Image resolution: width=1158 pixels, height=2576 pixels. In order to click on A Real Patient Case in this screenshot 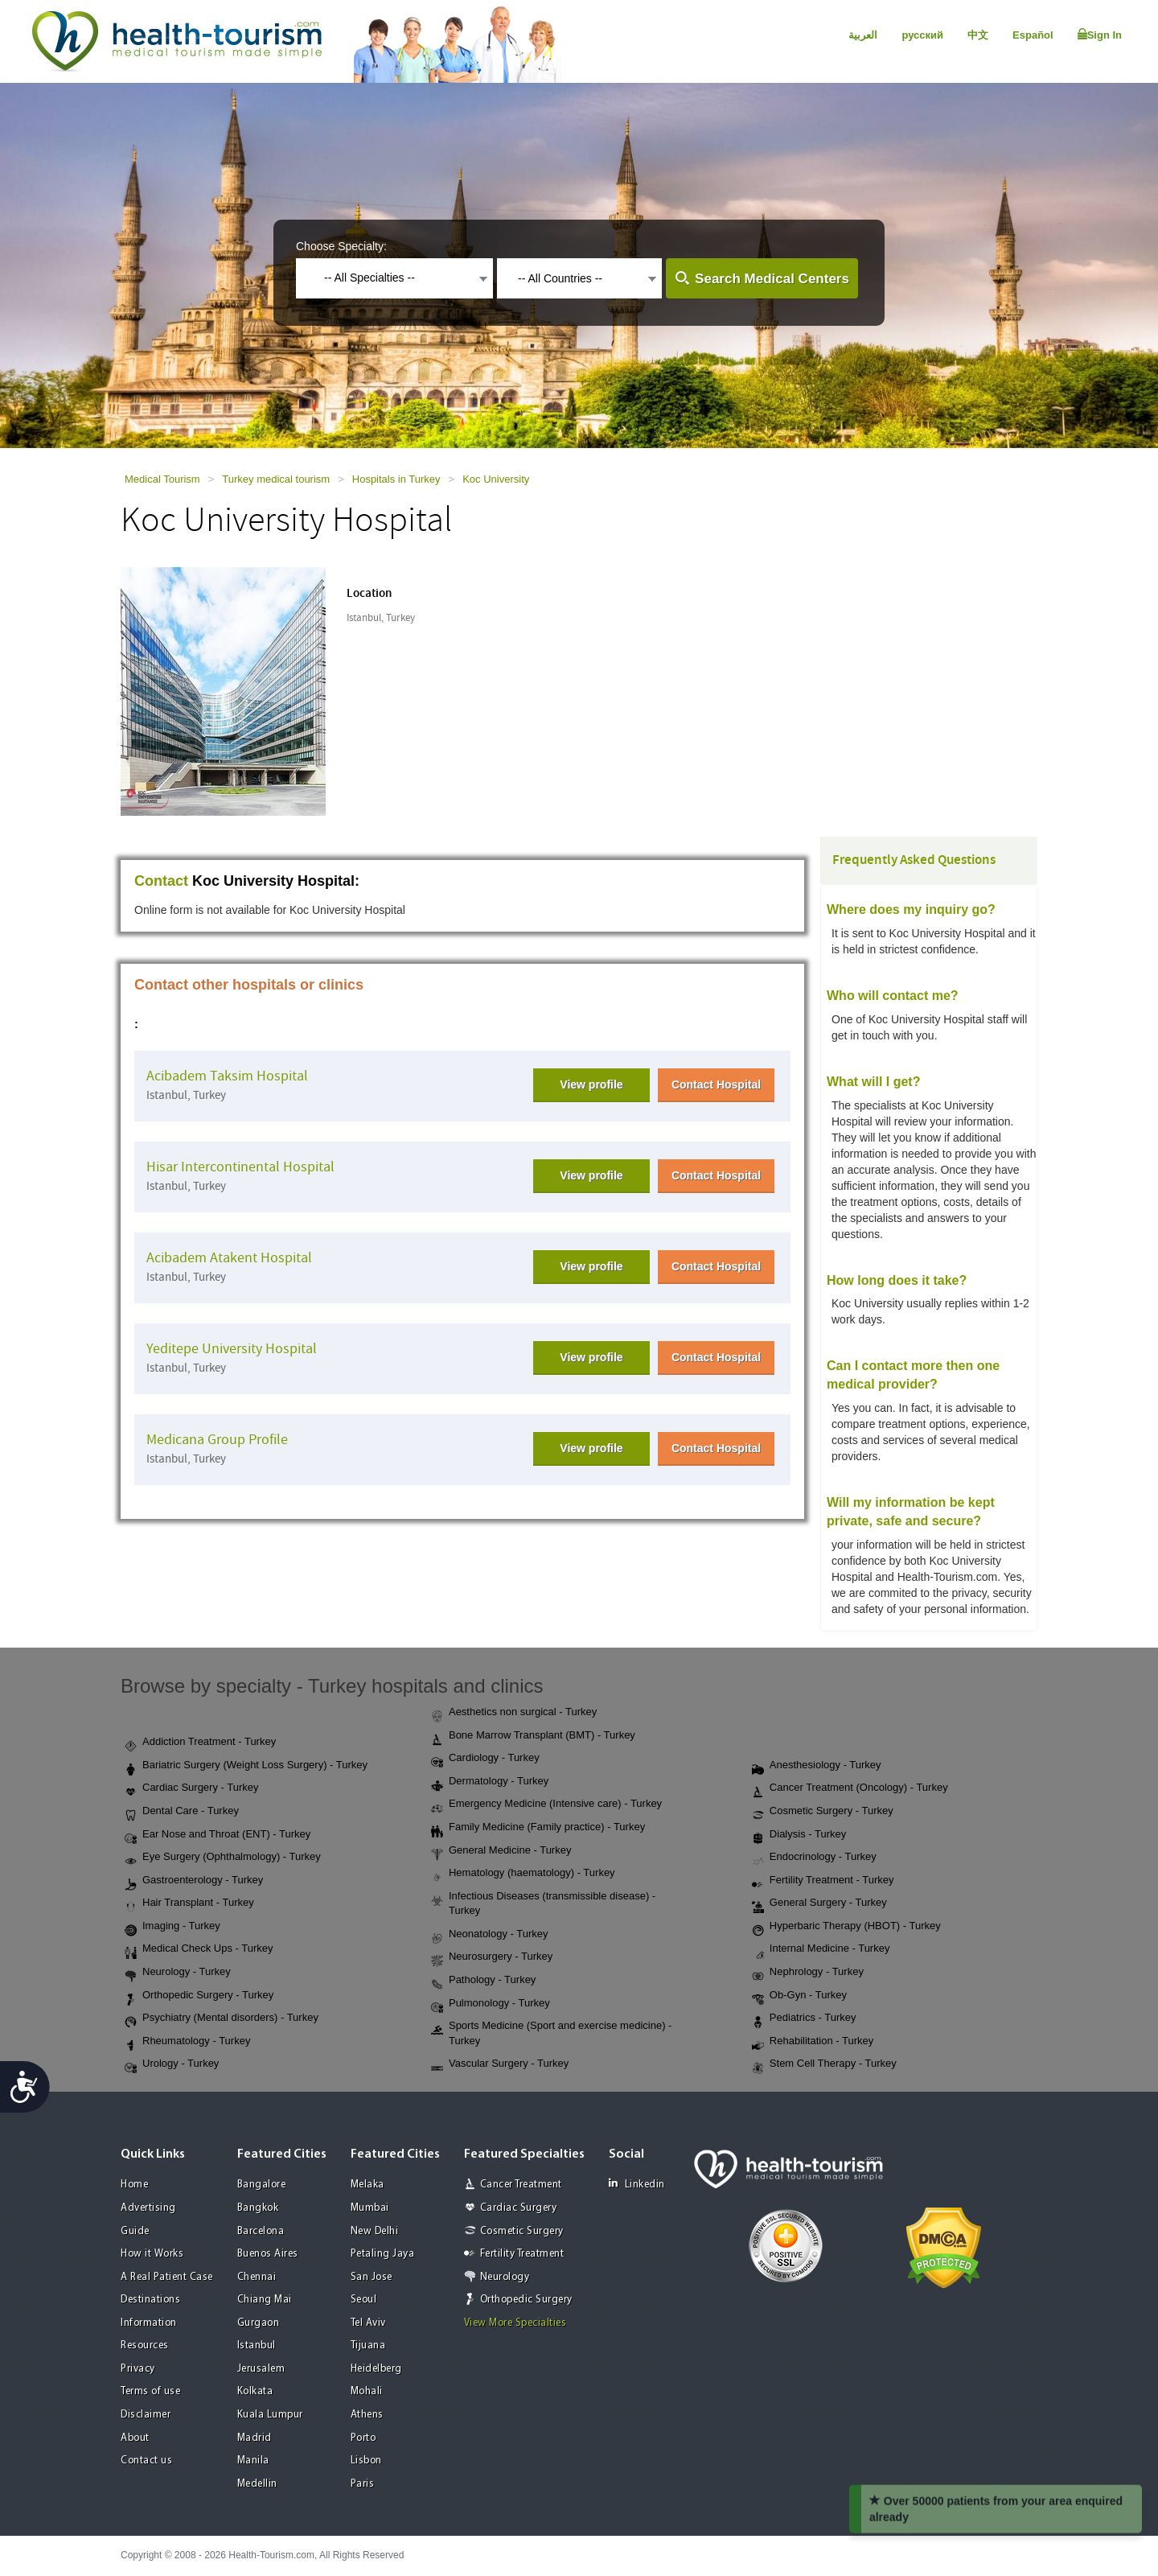, I will do `click(167, 2277)`.